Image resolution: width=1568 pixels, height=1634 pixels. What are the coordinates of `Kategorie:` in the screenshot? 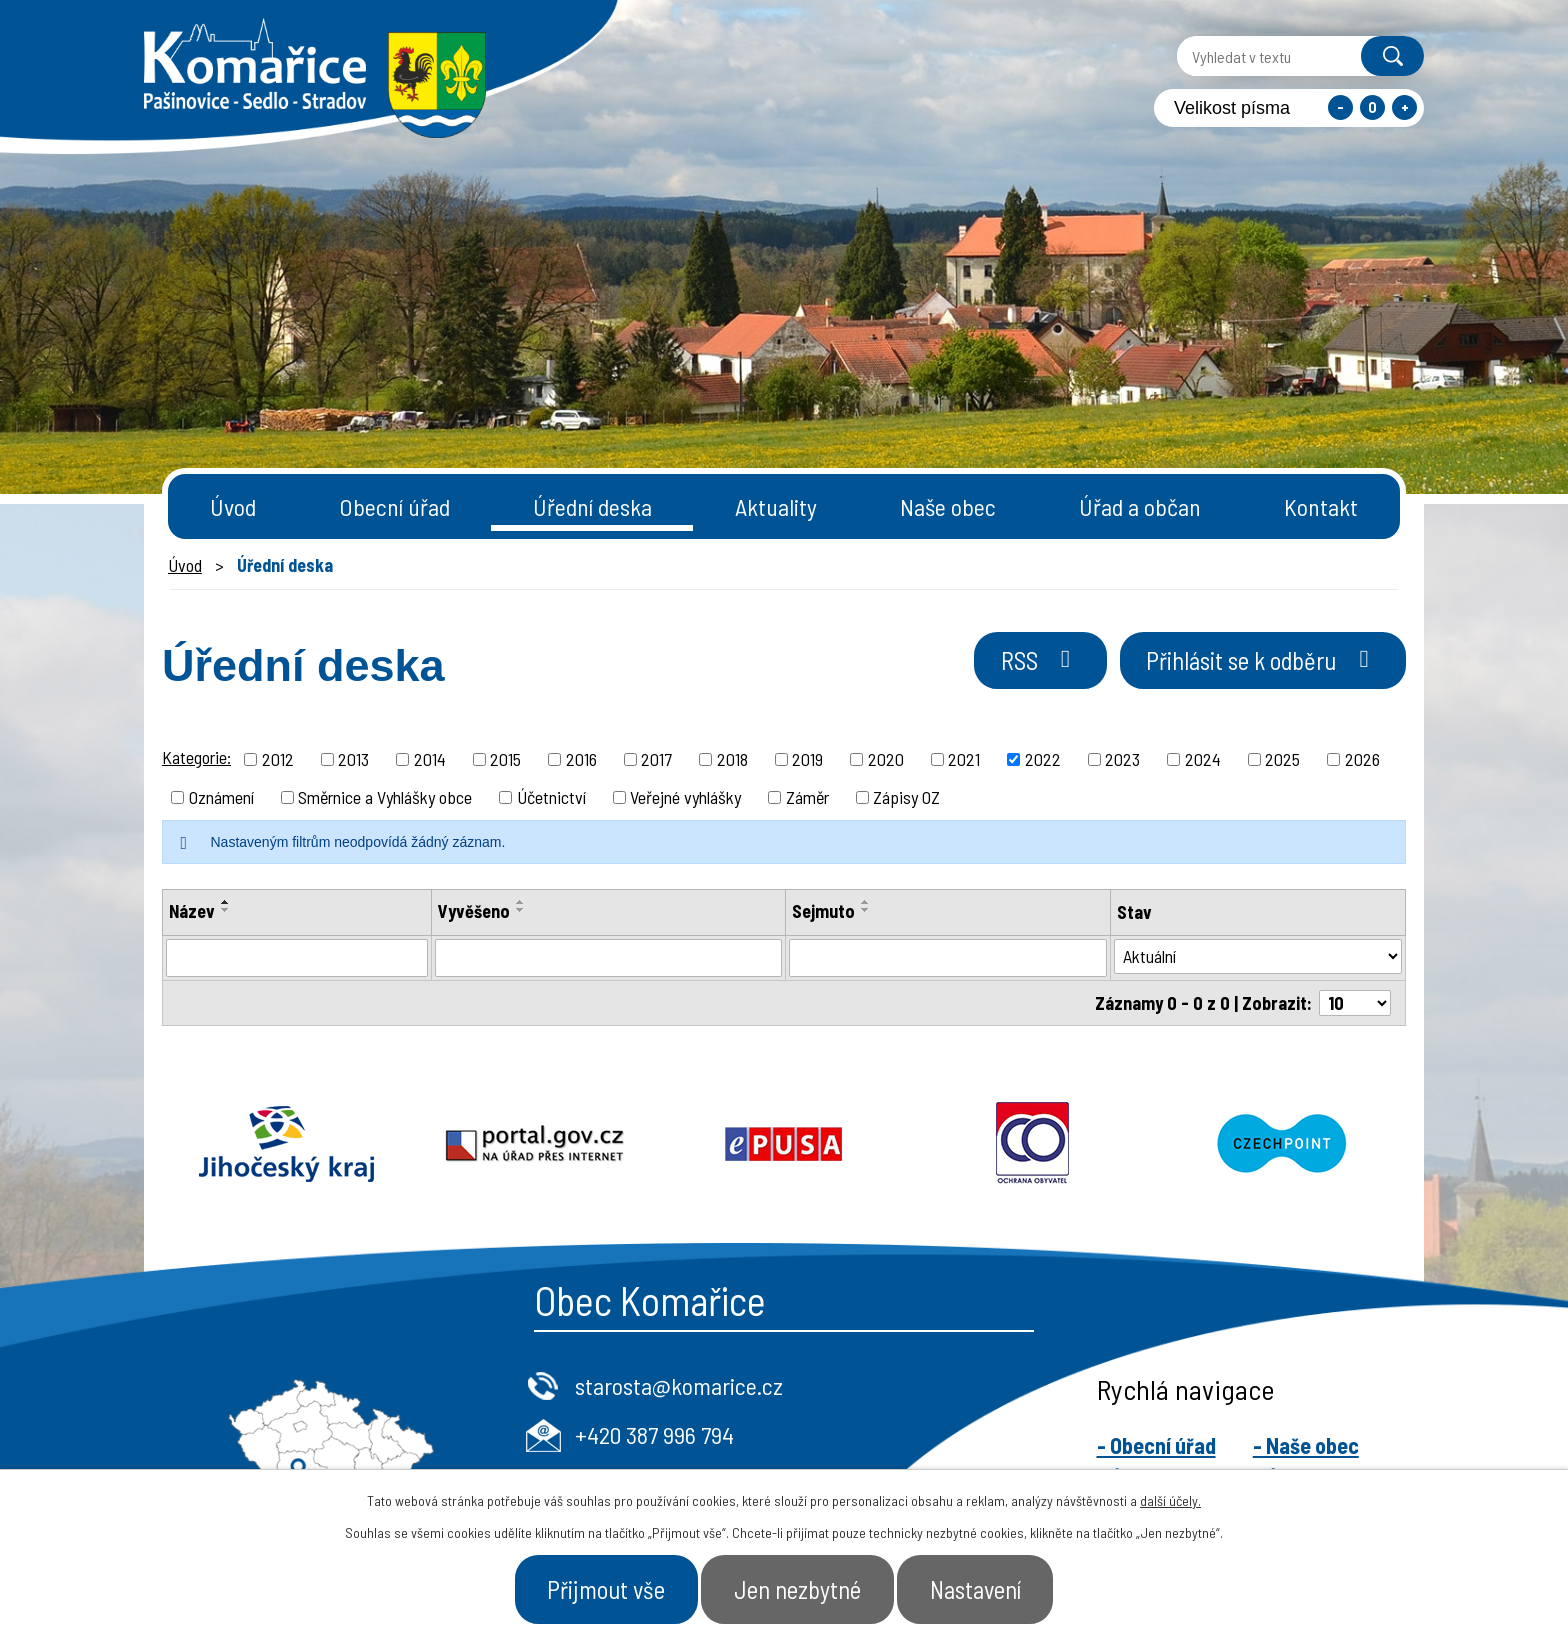 It's located at (196, 757).